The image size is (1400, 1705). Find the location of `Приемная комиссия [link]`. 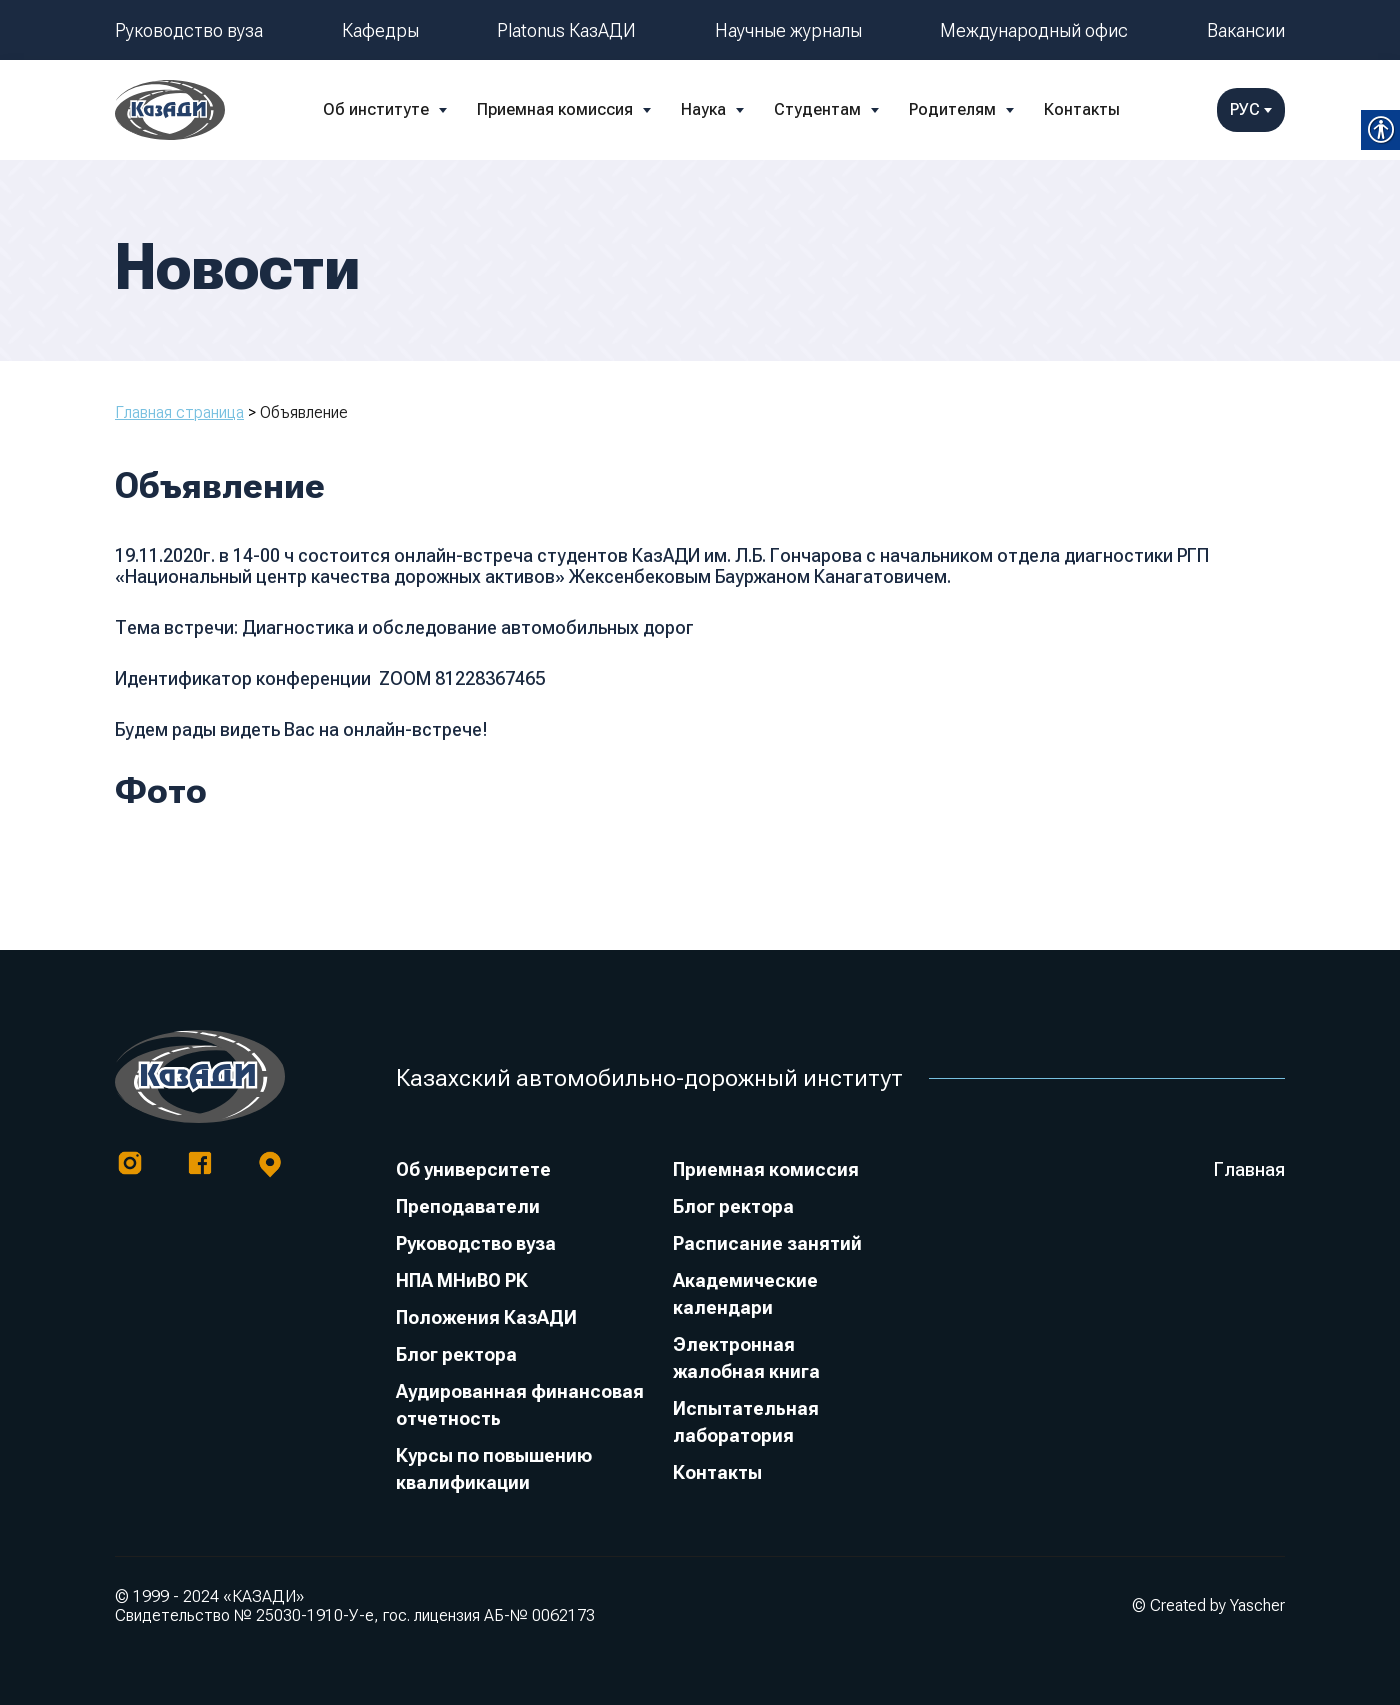

Приемная комиссия [link] is located at coordinates (555, 109).